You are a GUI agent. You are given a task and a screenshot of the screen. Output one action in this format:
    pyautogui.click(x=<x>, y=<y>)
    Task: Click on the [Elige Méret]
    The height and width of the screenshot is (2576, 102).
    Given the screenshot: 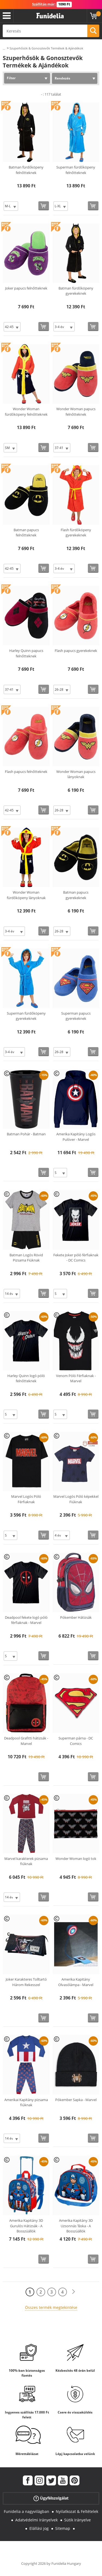 What is the action you would take?
    pyautogui.click(x=11, y=206)
    